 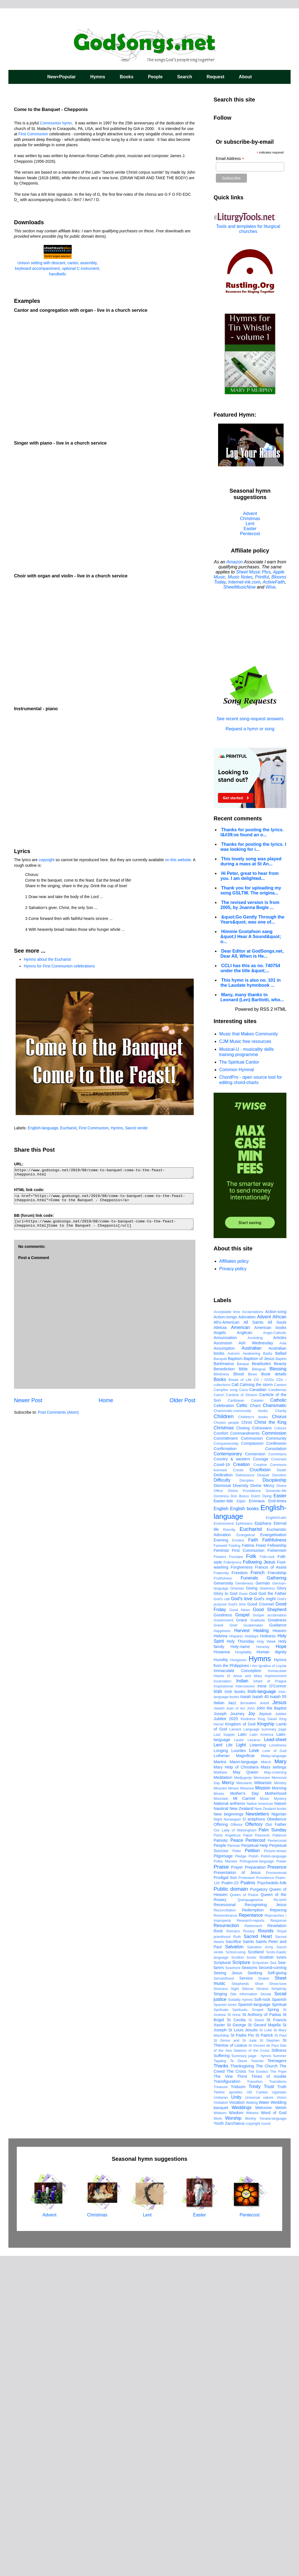 What do you see at coordinates (232, 2139) in the screenshot?
I see `Norwegian` at bounding box center [232, 2139].